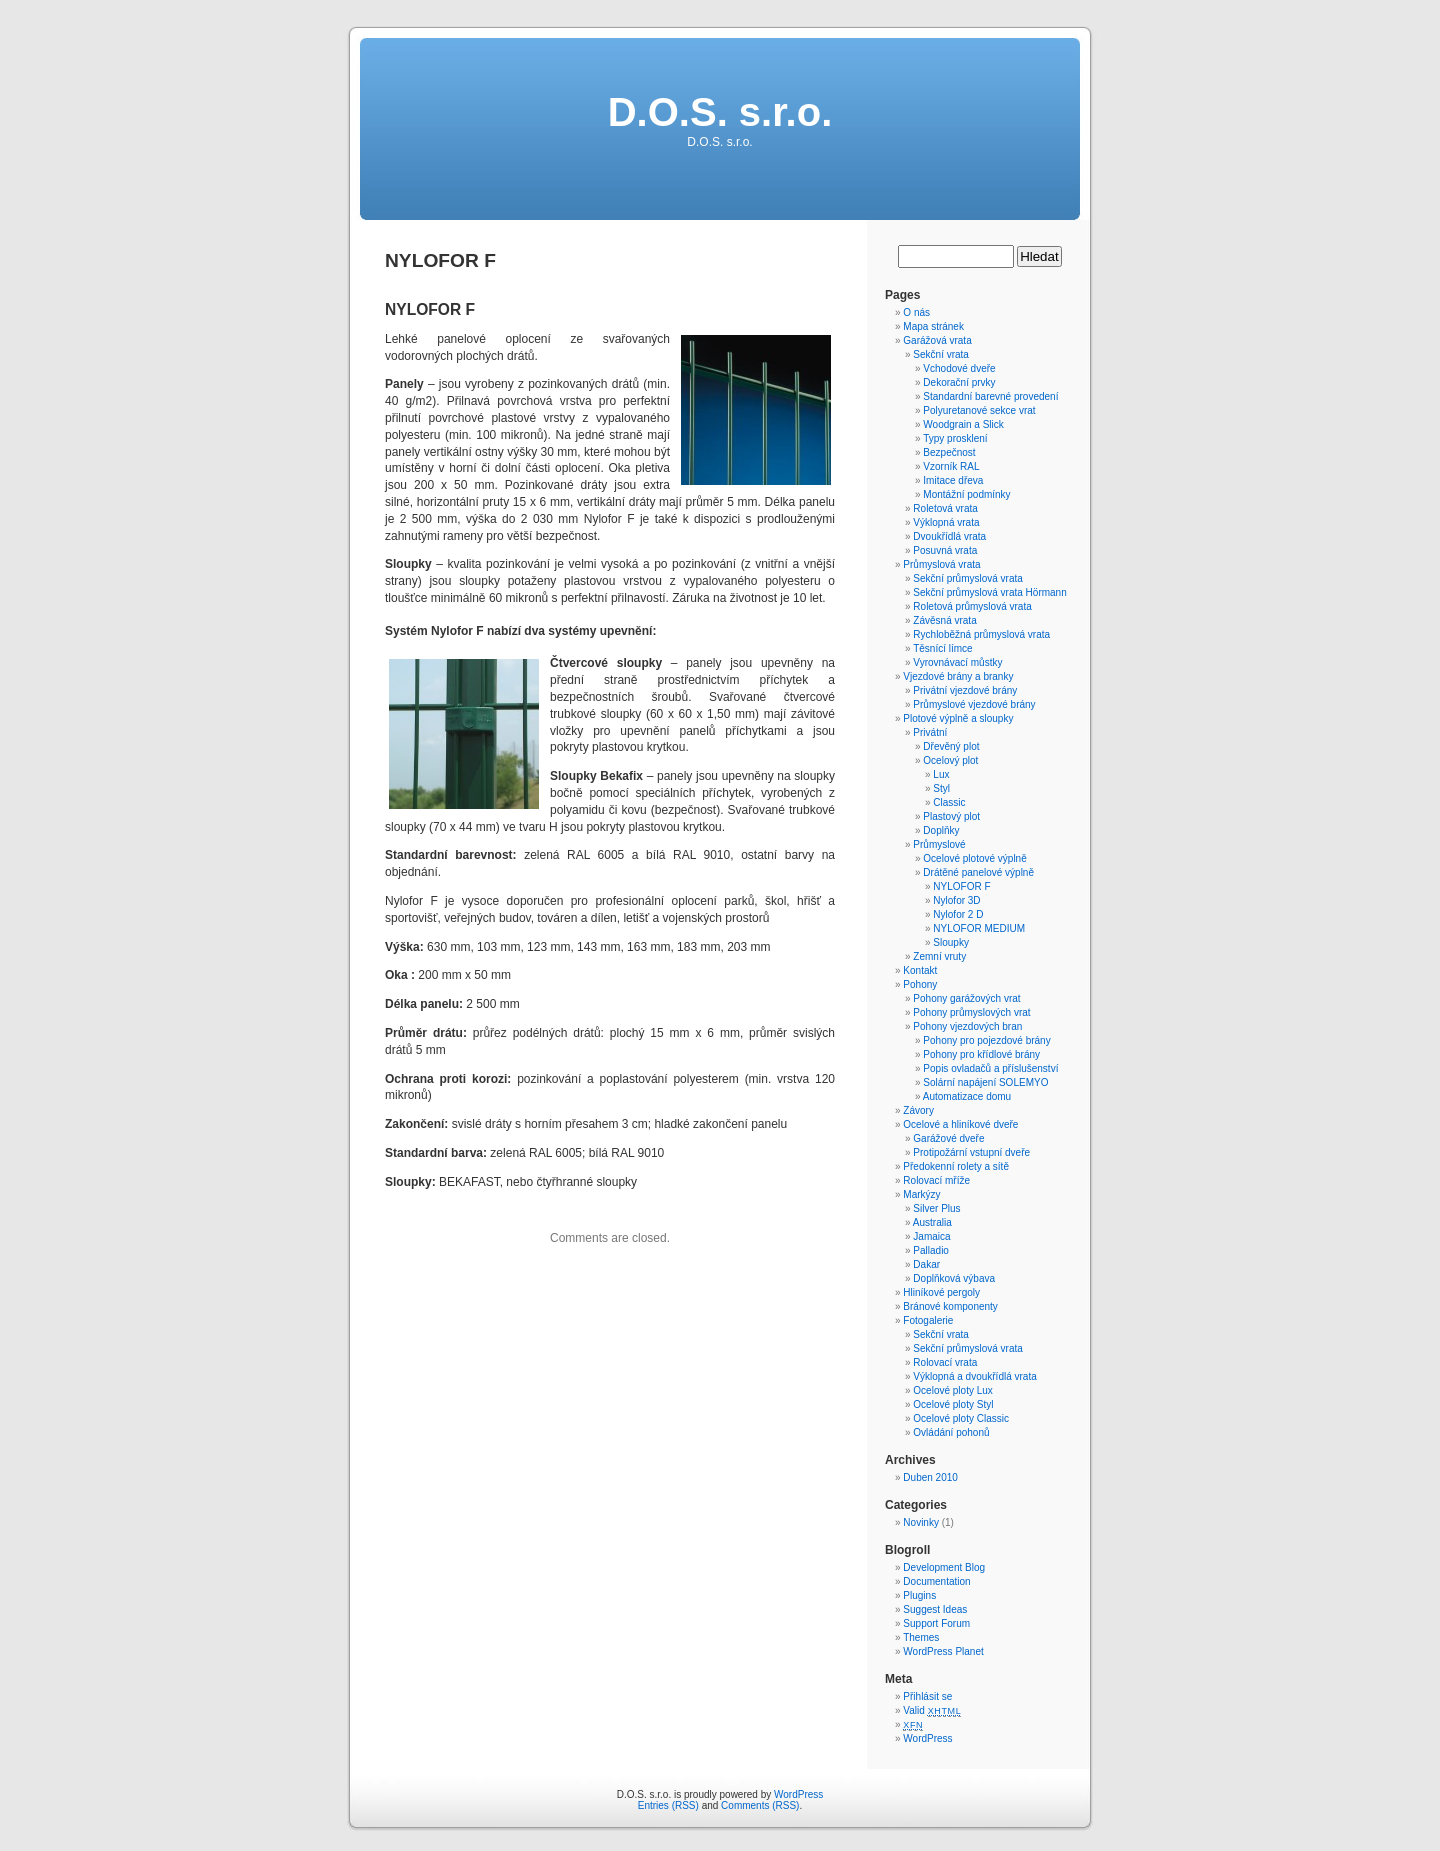 Image resolution: width=1440 pixels, height=1851 pixels. Describe the element at coordinates (941, 830) in the screenshot. I see `Doplňky` at that location.